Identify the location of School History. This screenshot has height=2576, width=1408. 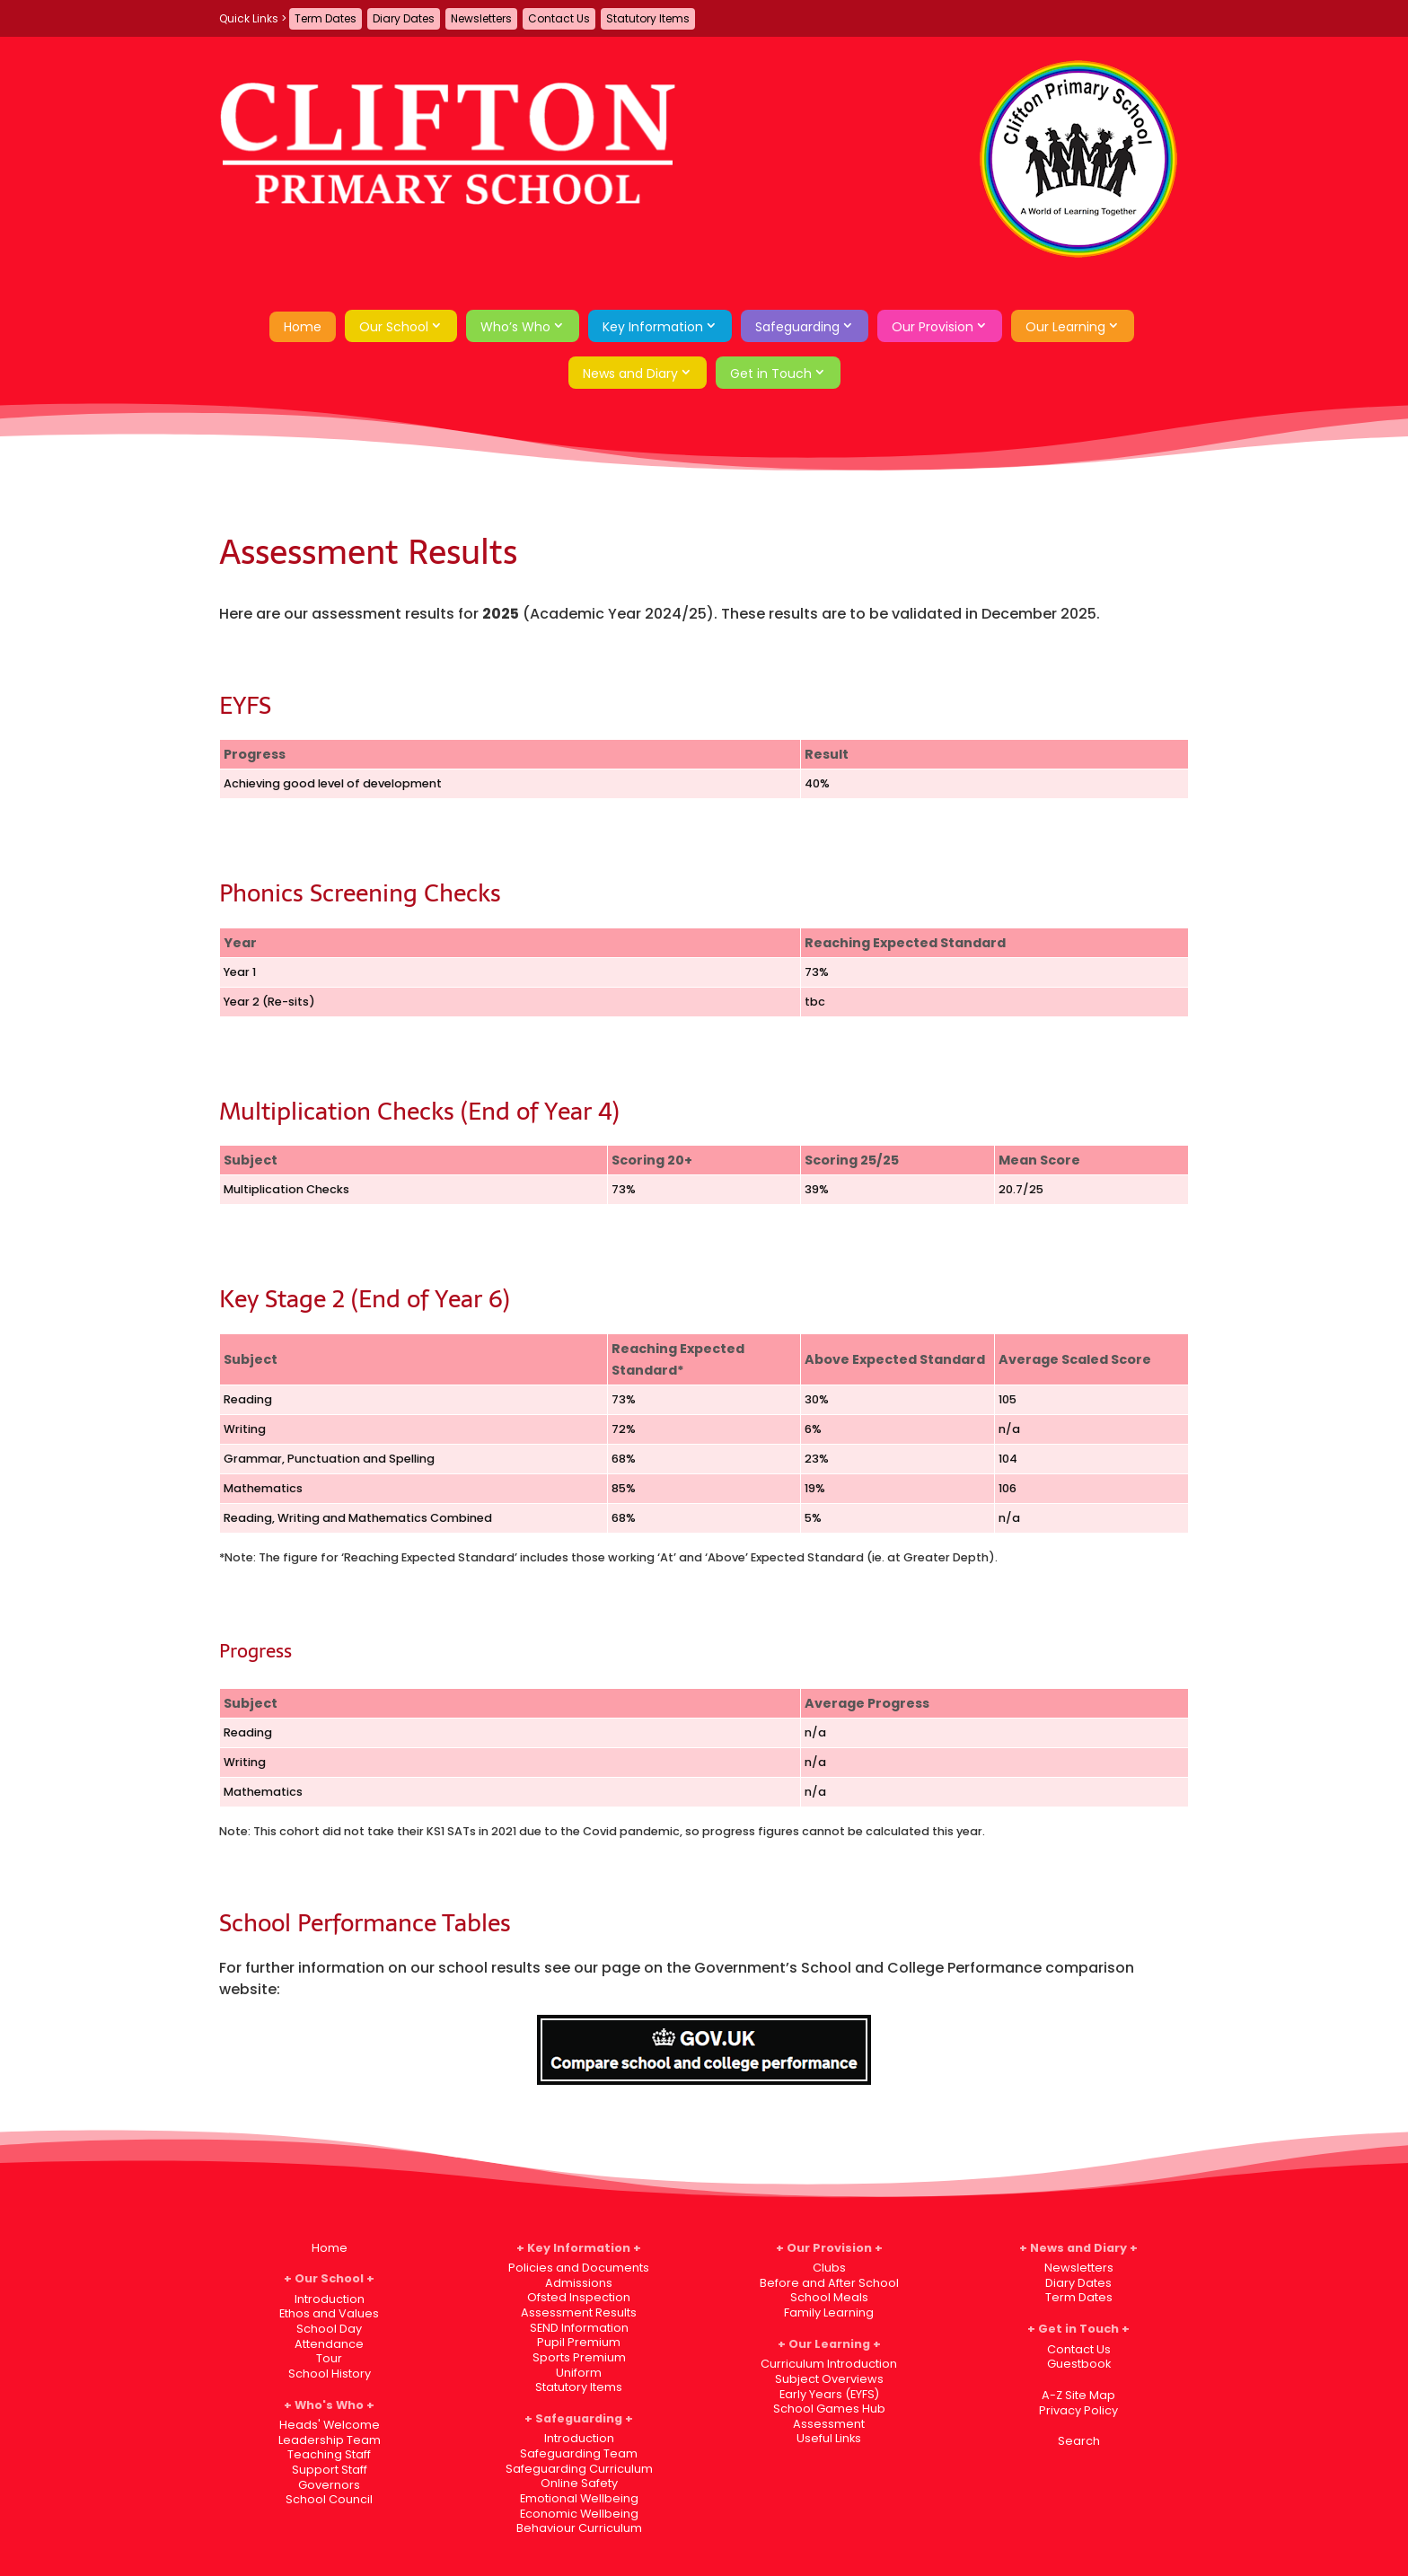
(329, 2373).